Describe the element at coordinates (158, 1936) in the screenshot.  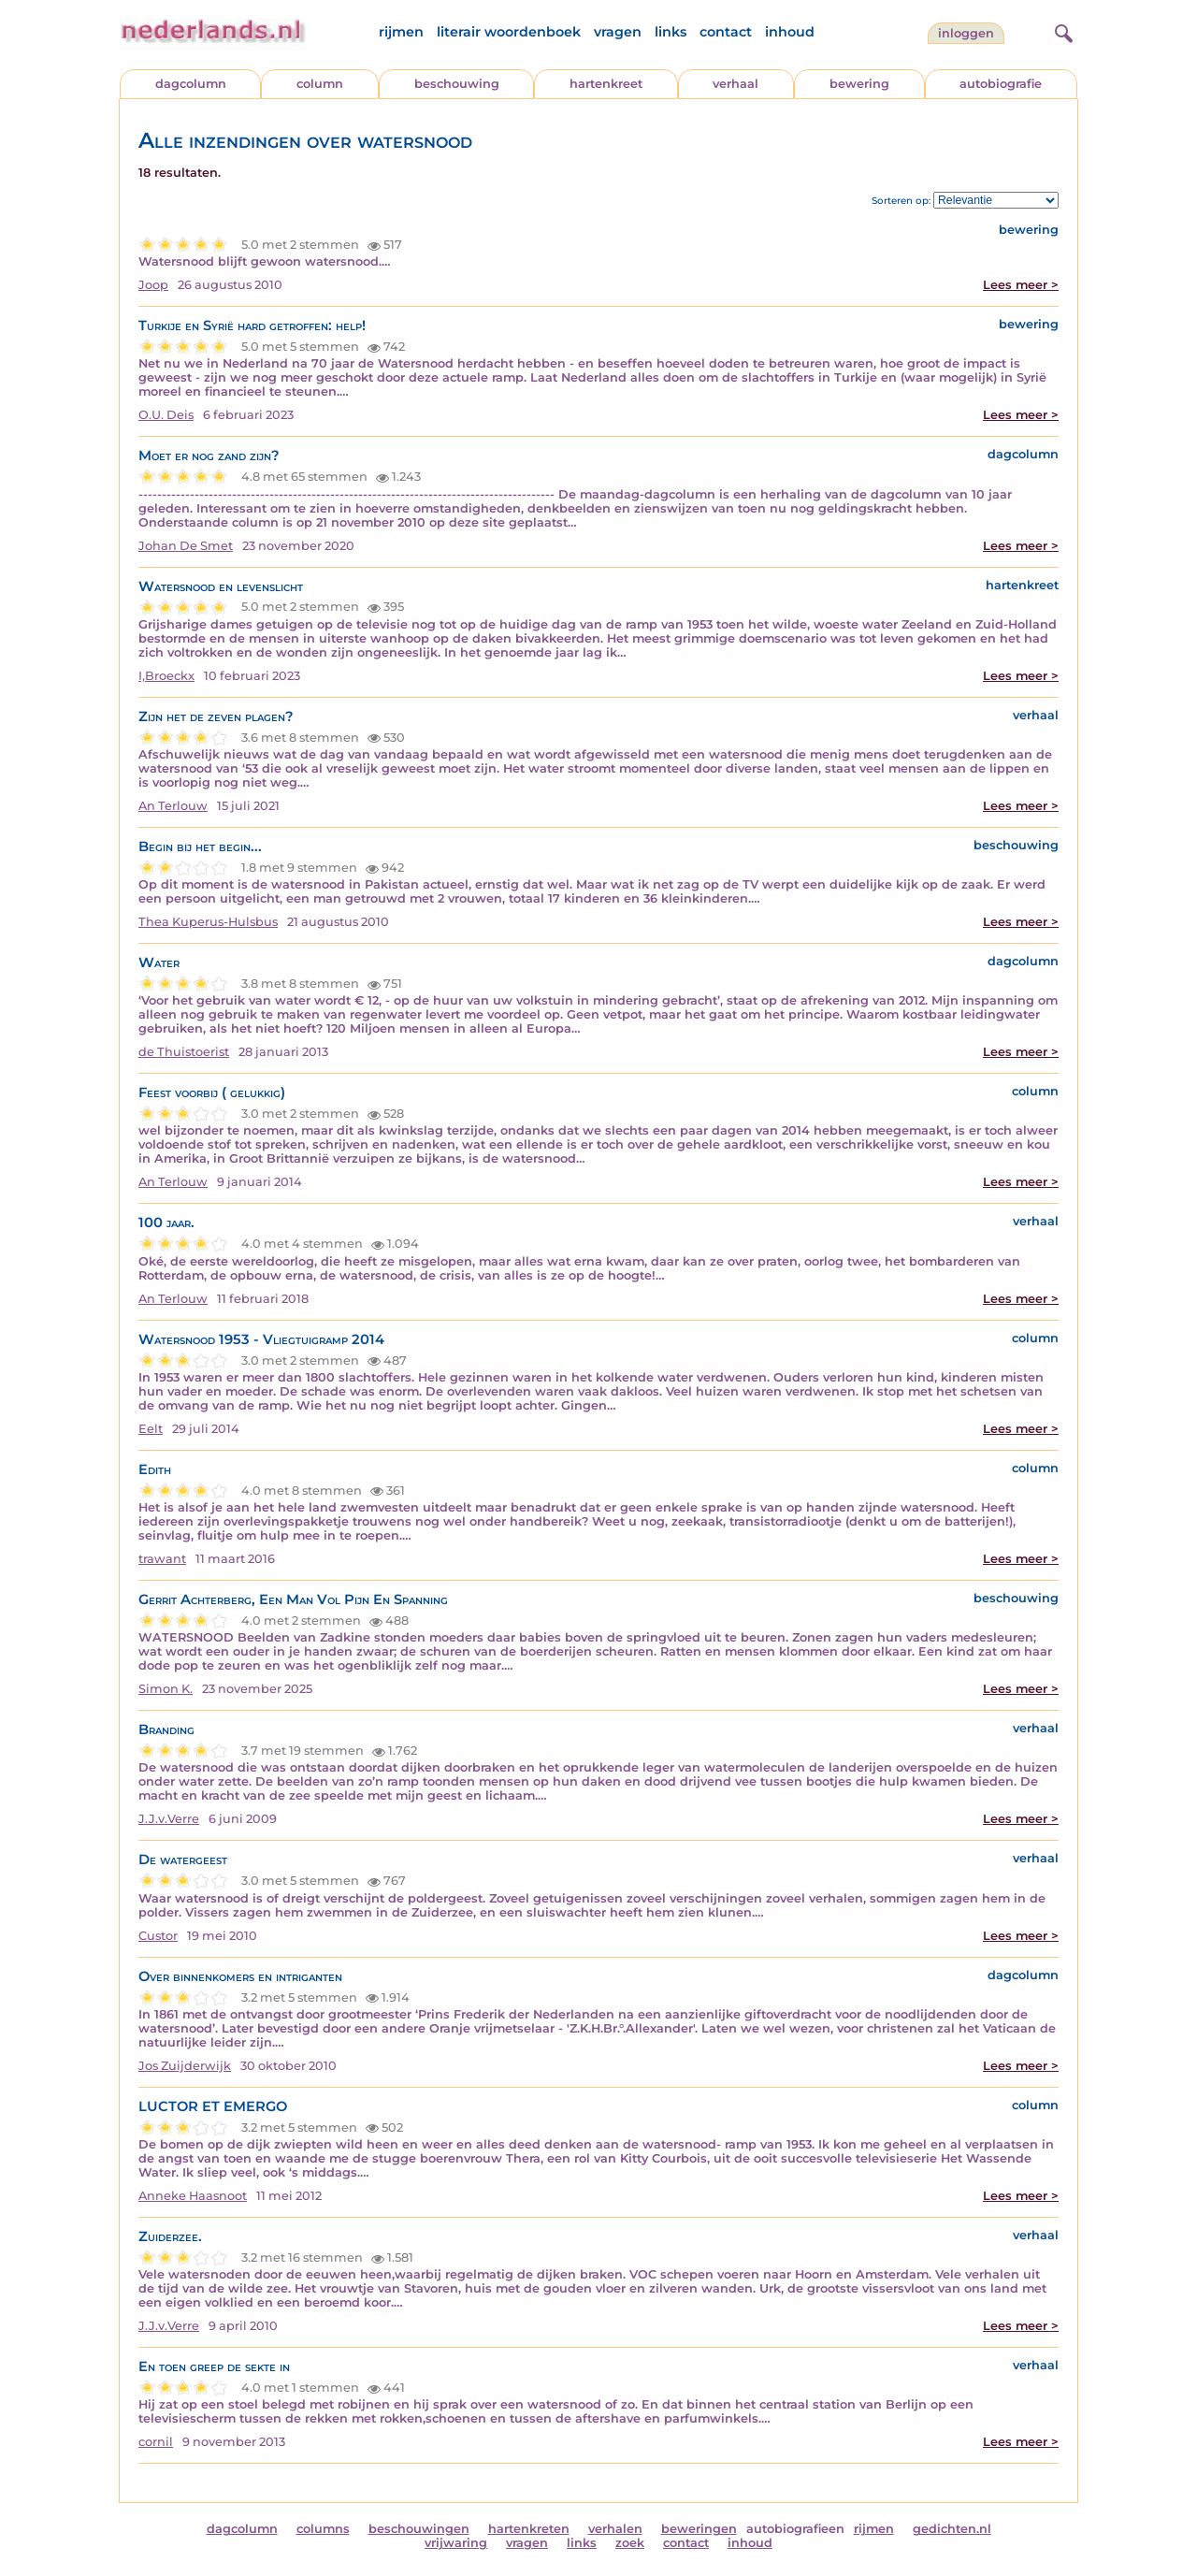
I see `Custor` at that location.